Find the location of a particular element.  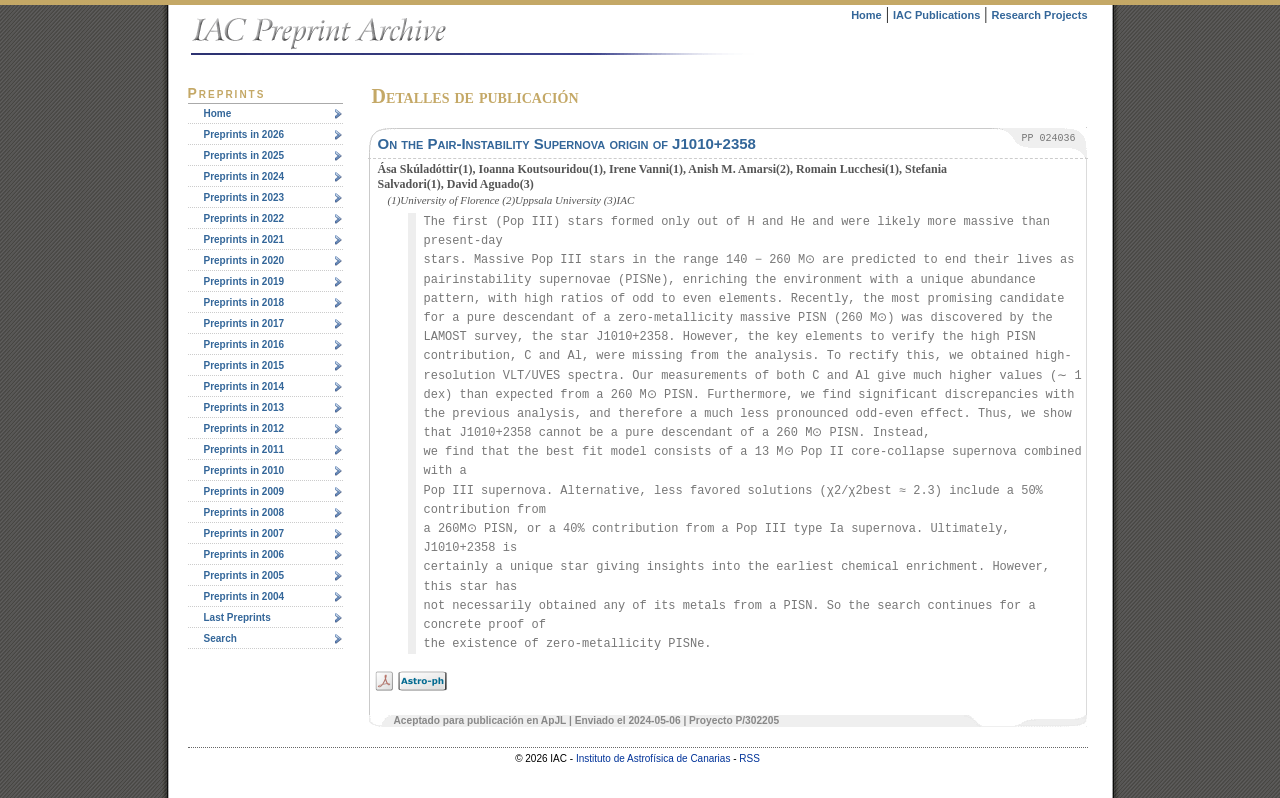

Preprints in 2014 is located at coordinates (244, 386).